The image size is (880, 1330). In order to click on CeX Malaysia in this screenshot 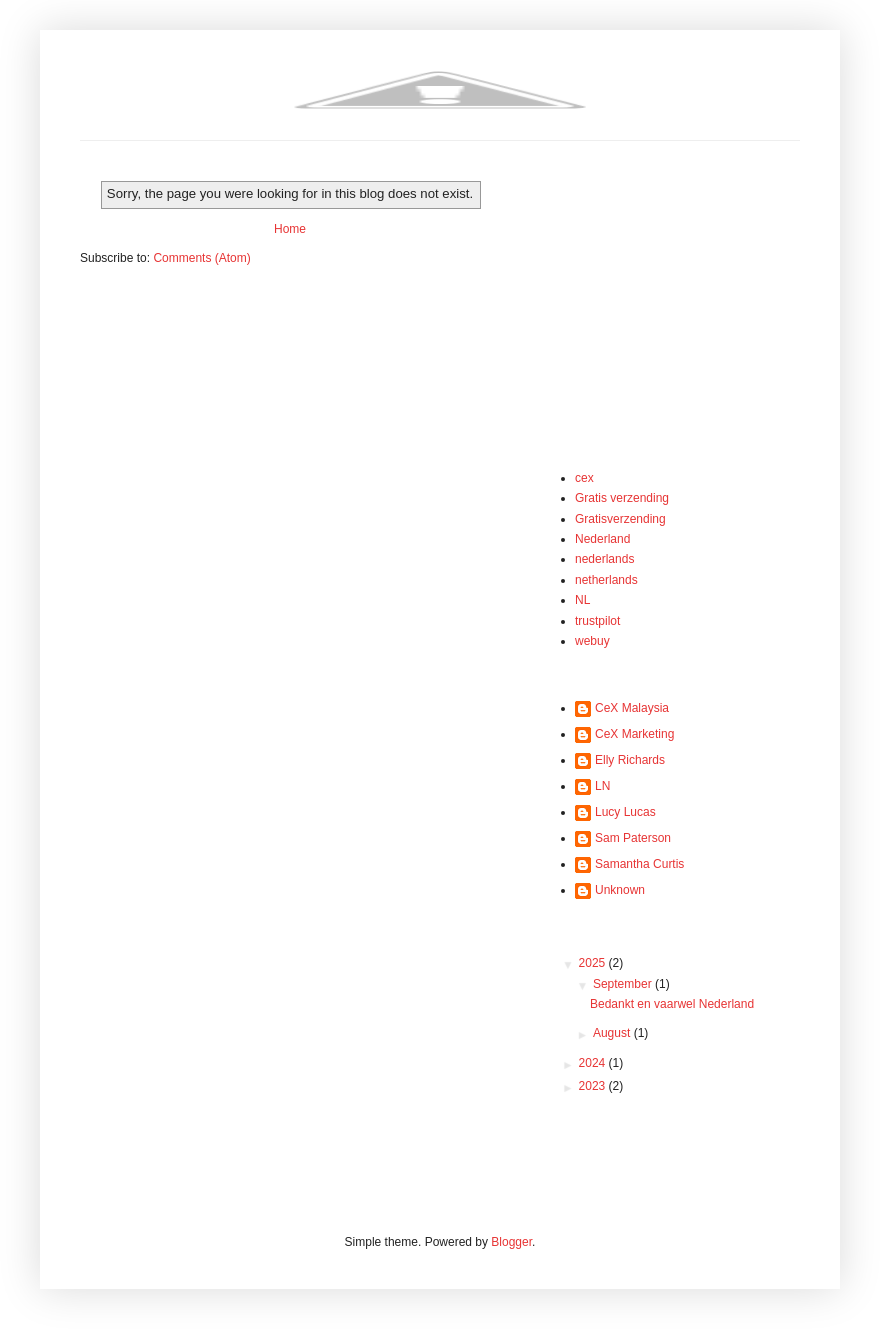, I will do `click(632, 708)`.